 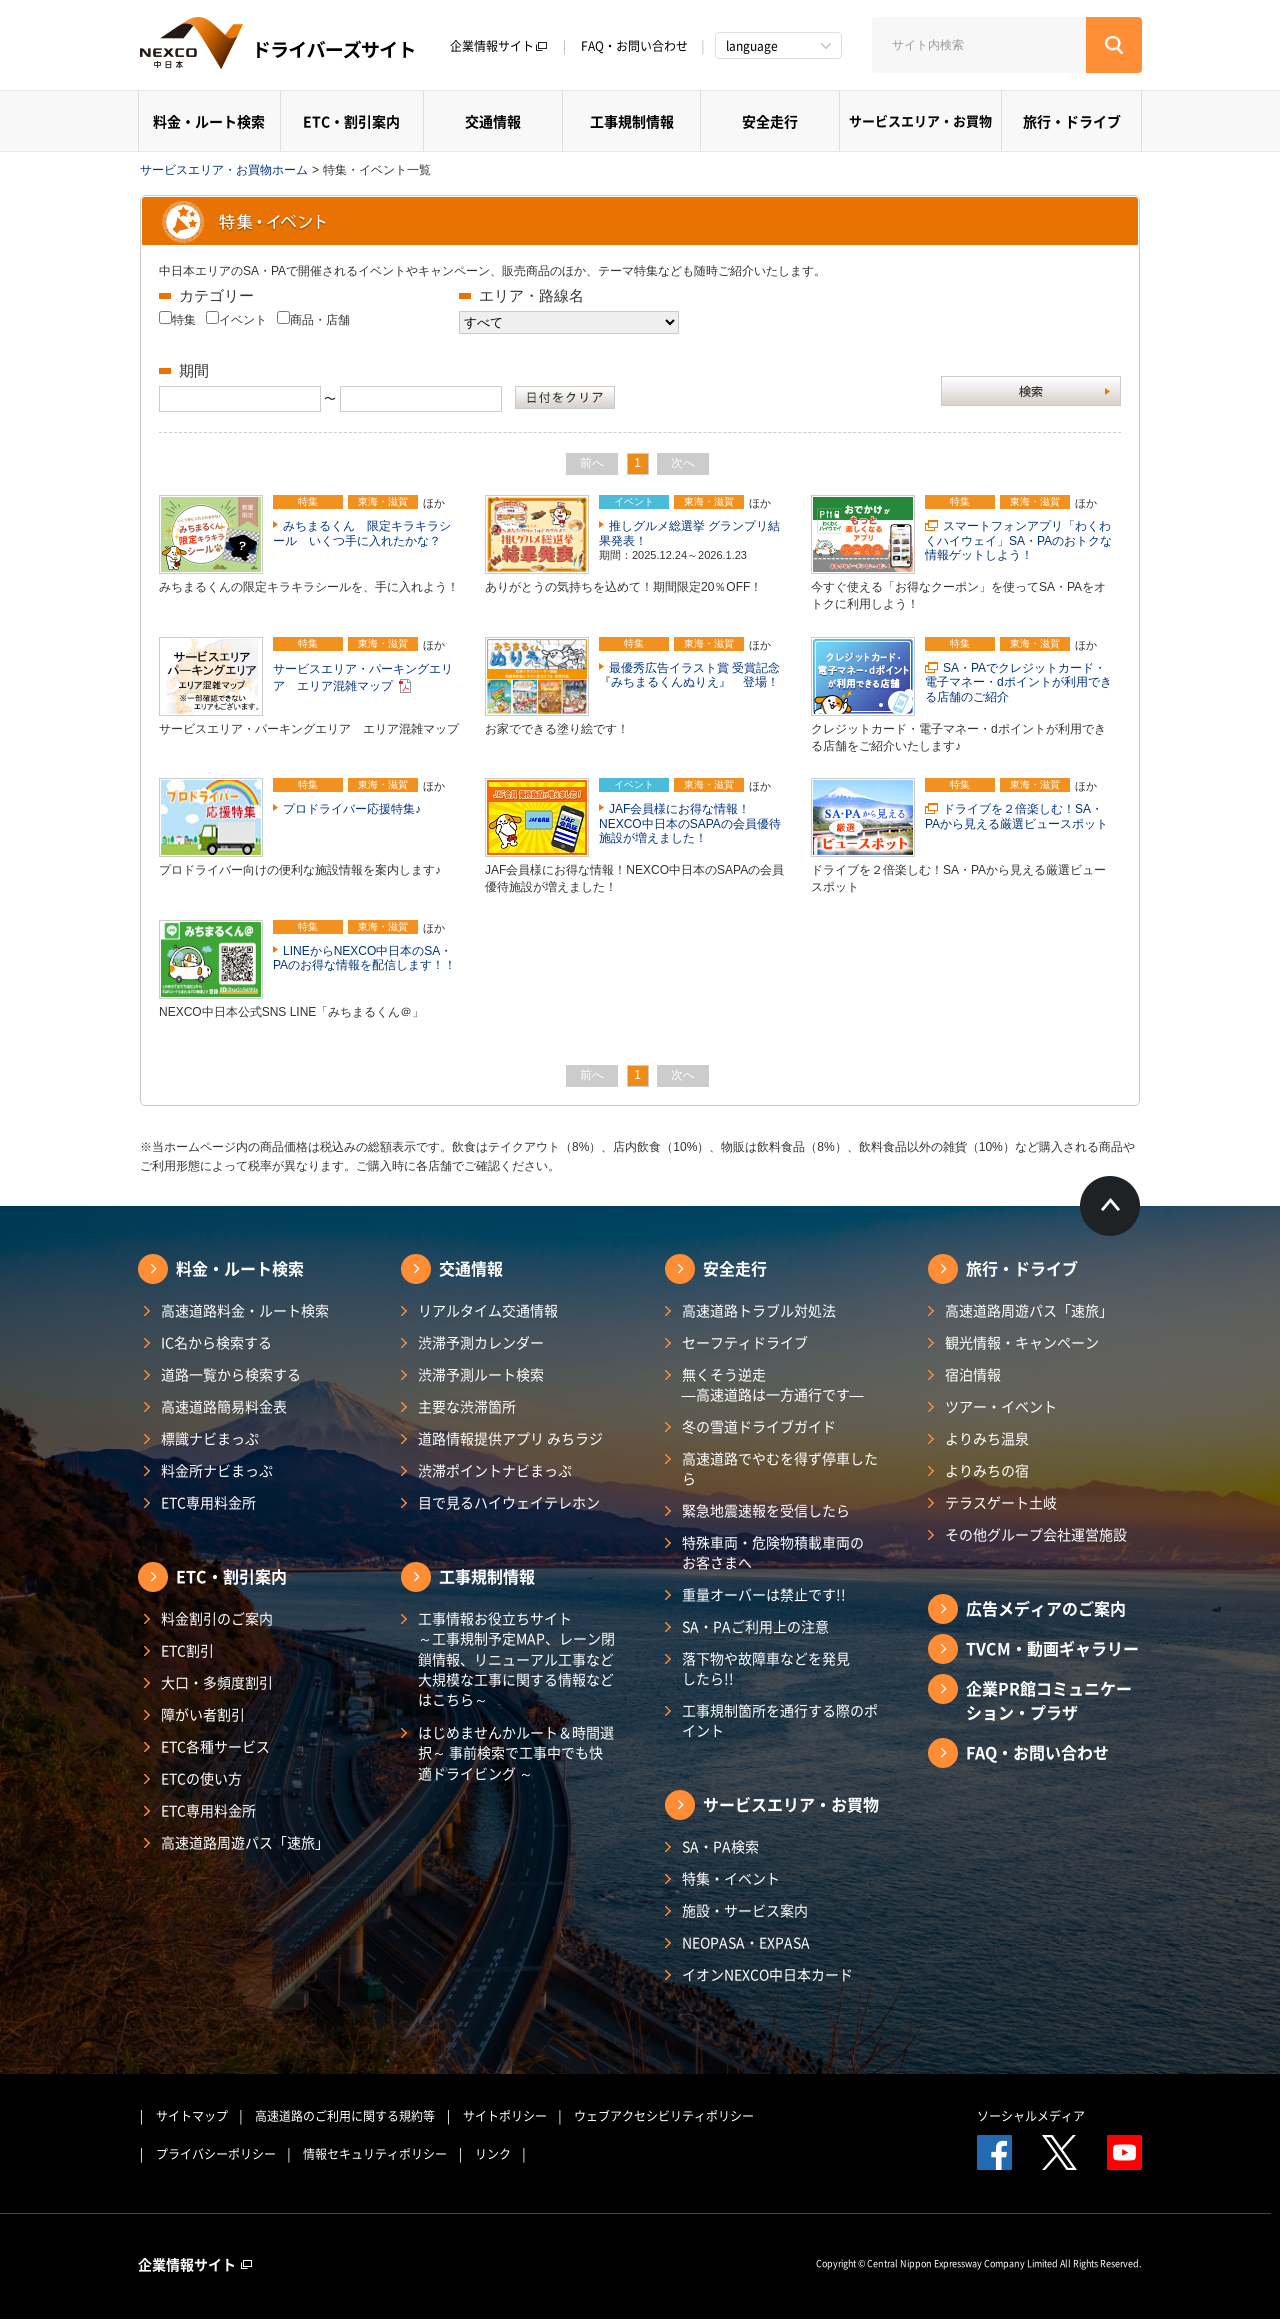 I want to click on 企業PR館コミュニケーション・プラザ, so click(x=1049, y=1700).